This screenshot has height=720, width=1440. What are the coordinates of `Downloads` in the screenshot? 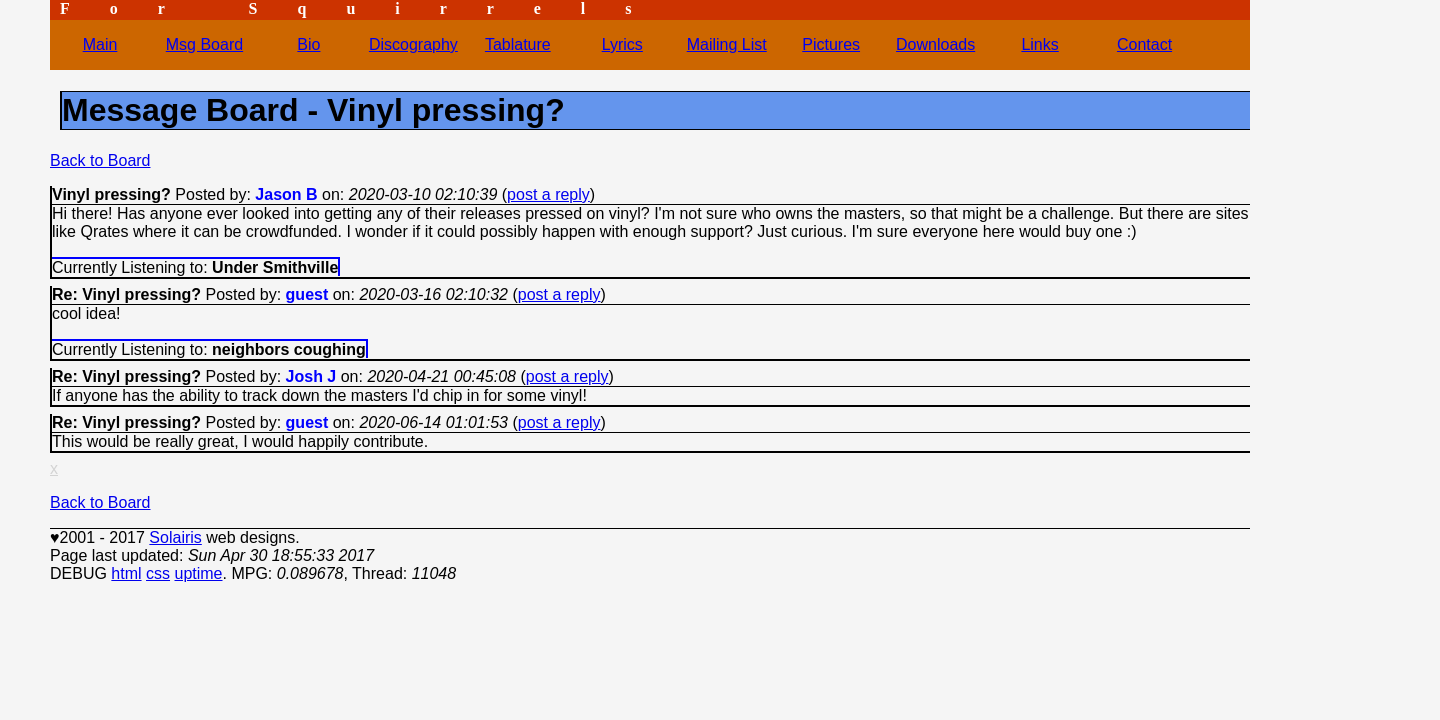 It's located at (935, 44).